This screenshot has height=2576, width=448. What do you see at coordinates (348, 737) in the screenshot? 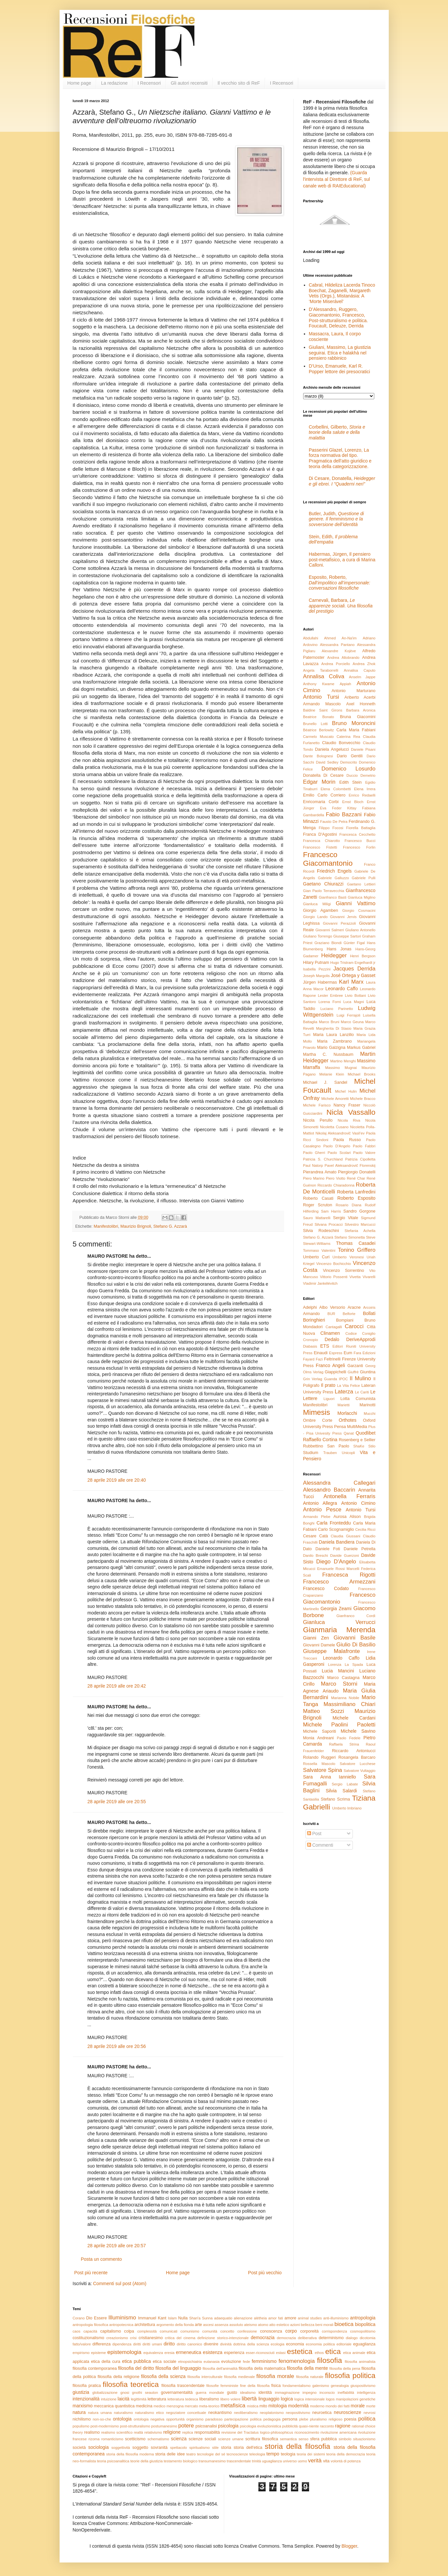
I see `Caterina Rea` at bounding box center [348, 737].